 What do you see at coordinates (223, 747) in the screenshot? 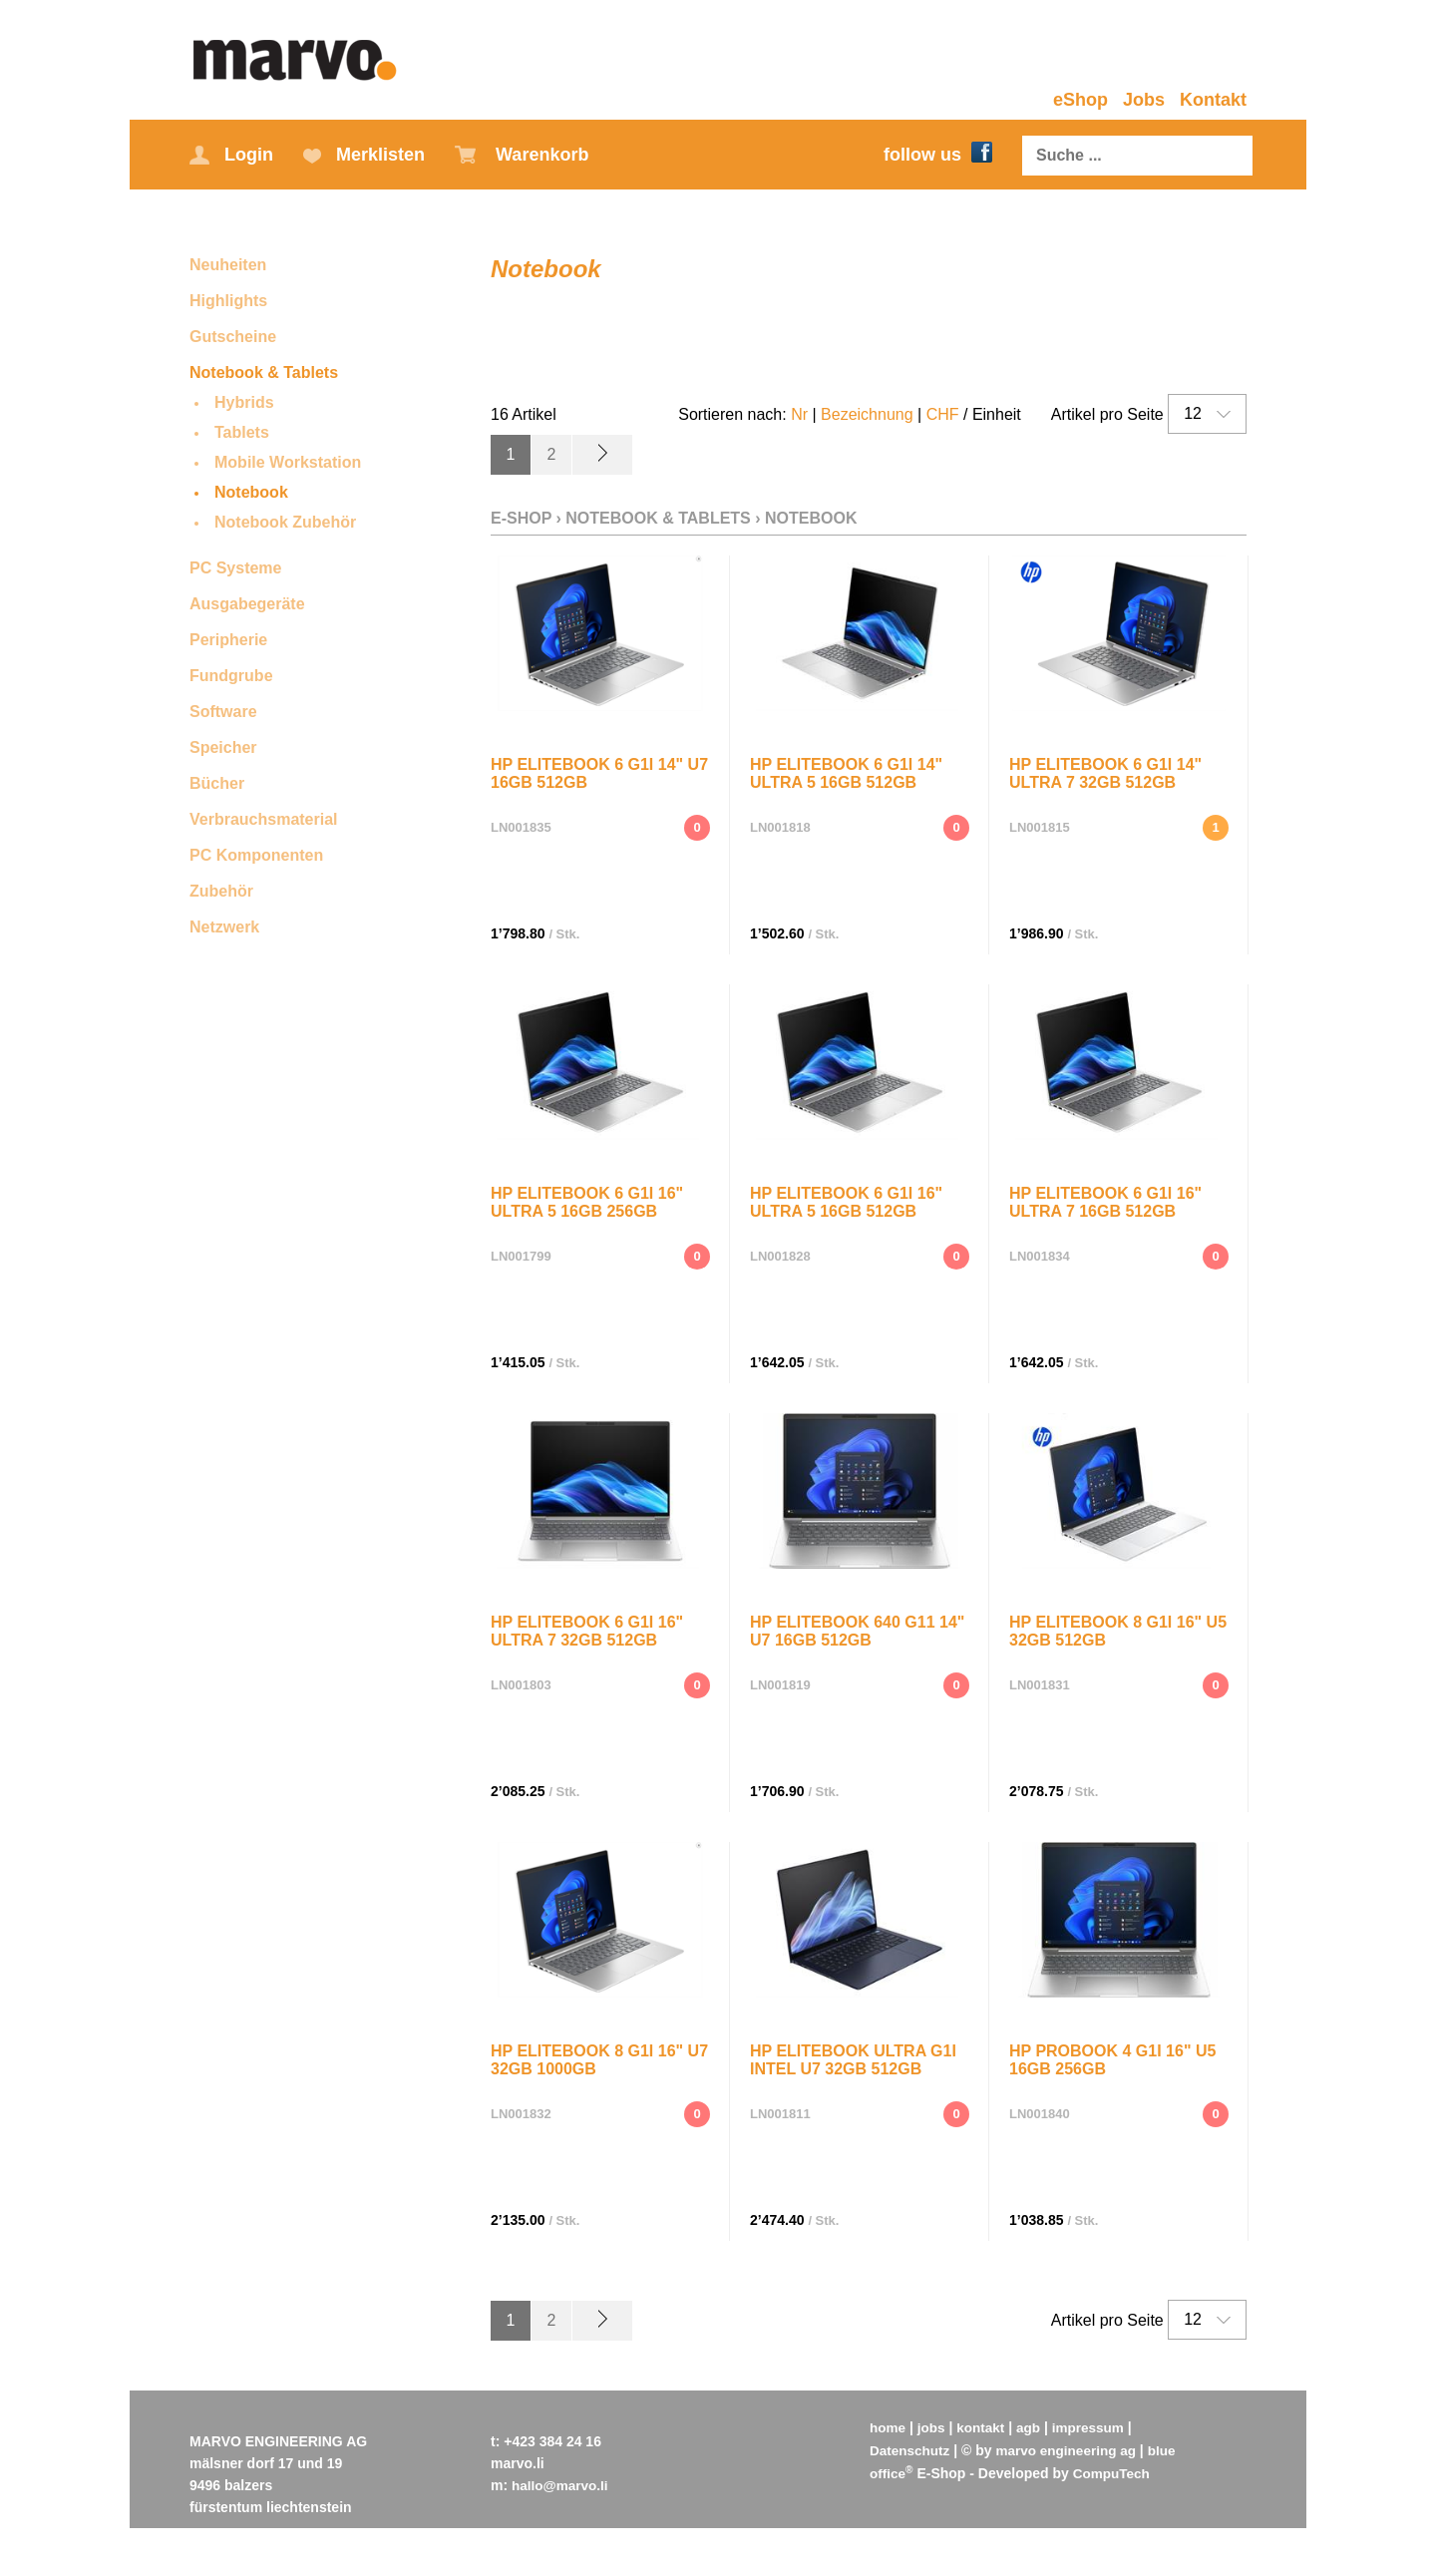
I see `Speicher` at bounding box center [223, 747].